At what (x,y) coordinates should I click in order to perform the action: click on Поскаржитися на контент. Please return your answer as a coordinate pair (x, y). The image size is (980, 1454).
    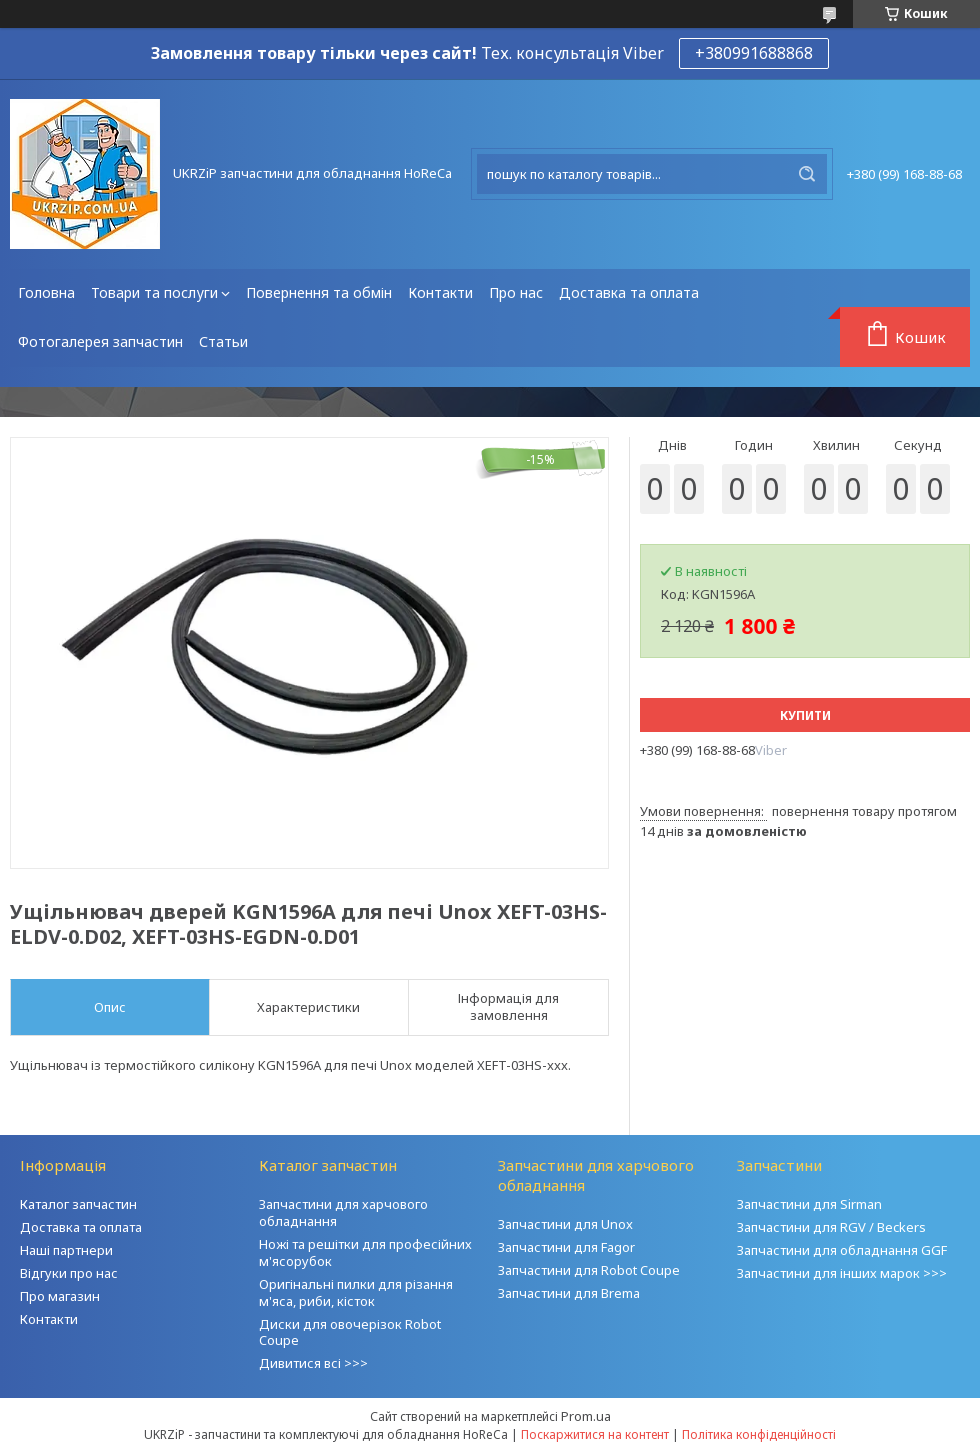
    Looking at the image, I should click on (595, 1434).